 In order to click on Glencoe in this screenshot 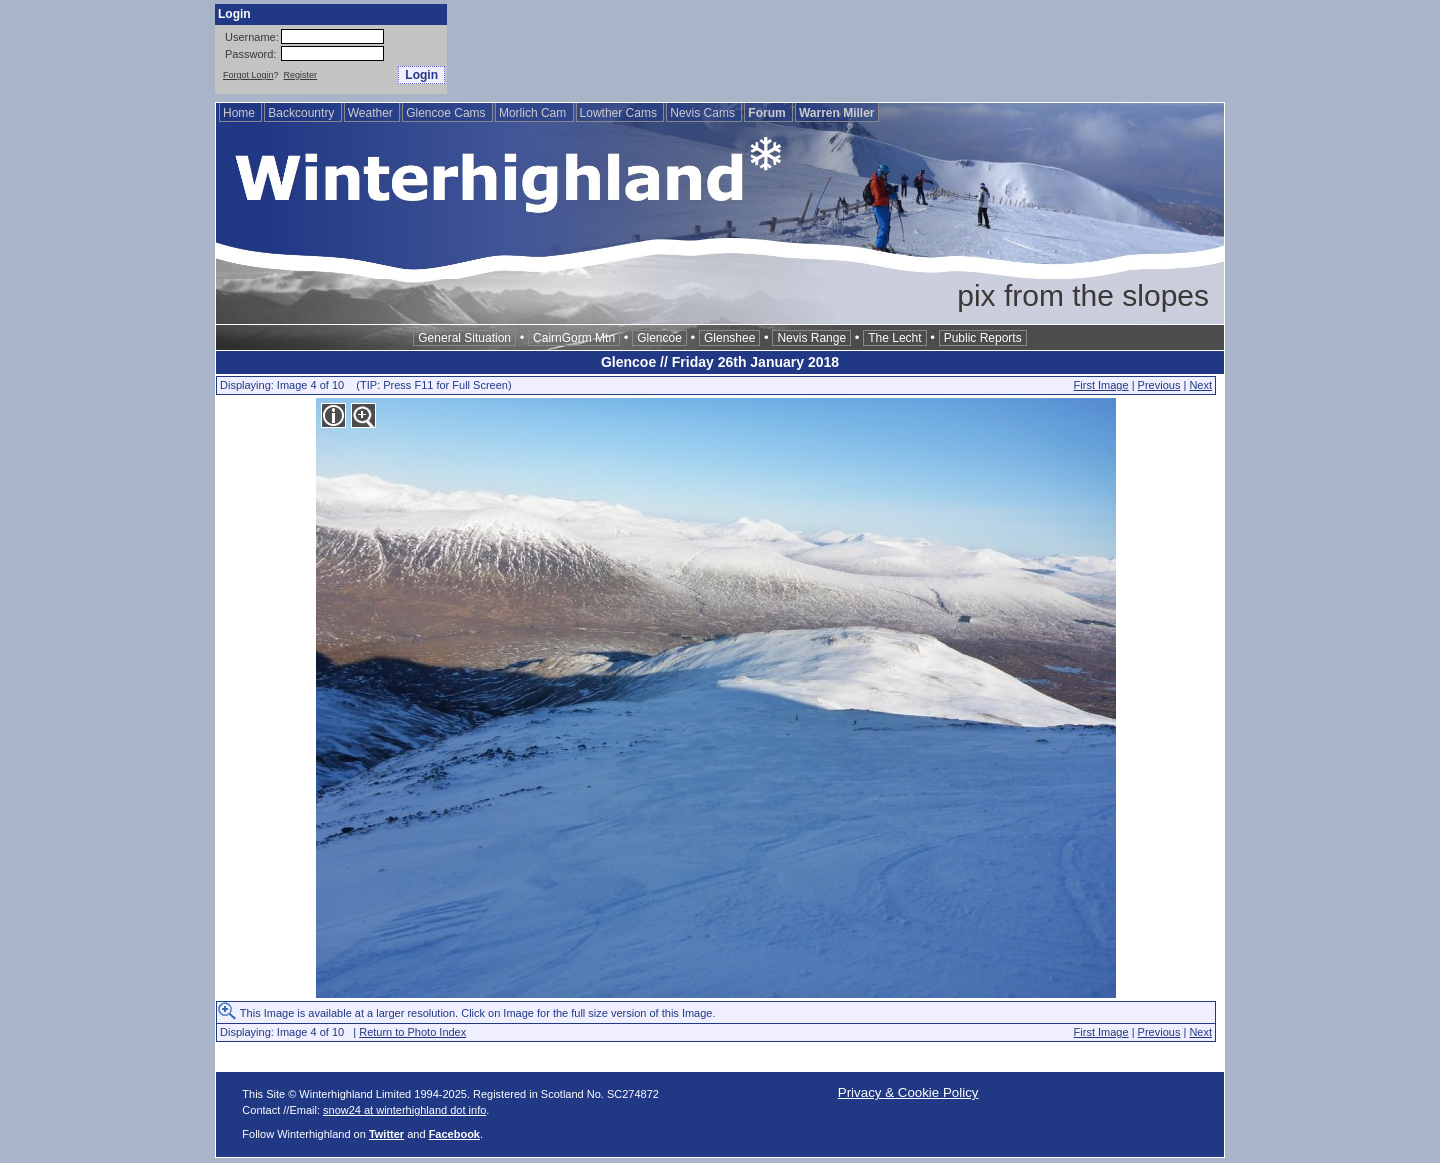, I will do `click(659, 338)`.